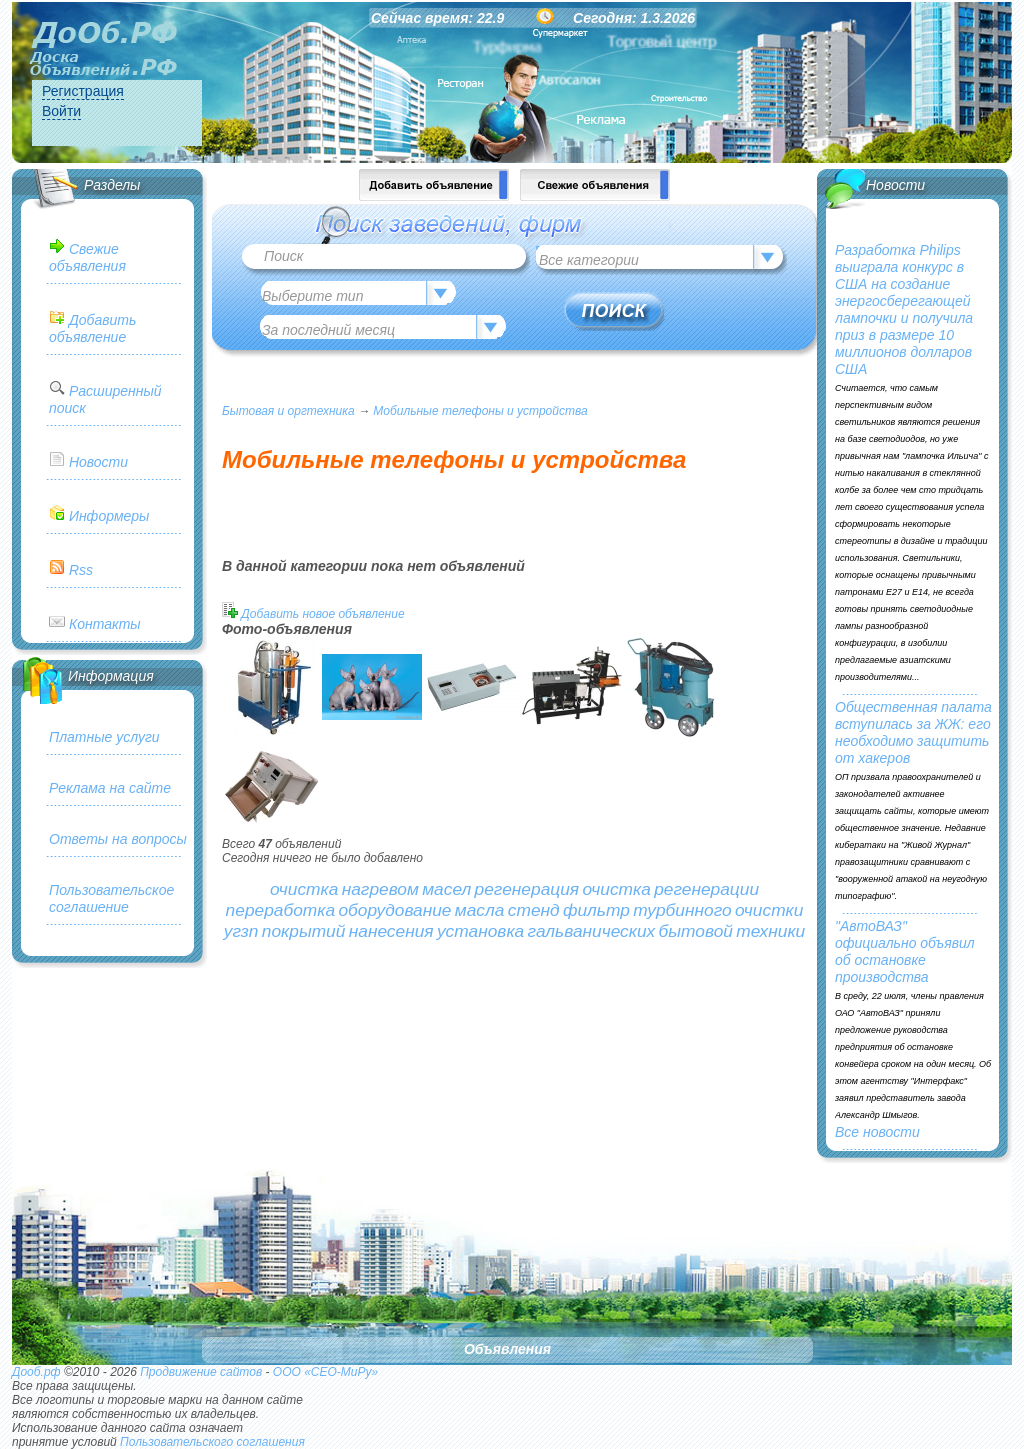 The height and width of the screenshot is (1449, 1024). What do you see at coordinates (682, 910) in the screenshot?
I see `турбинного` at bounding box center [682, 910].